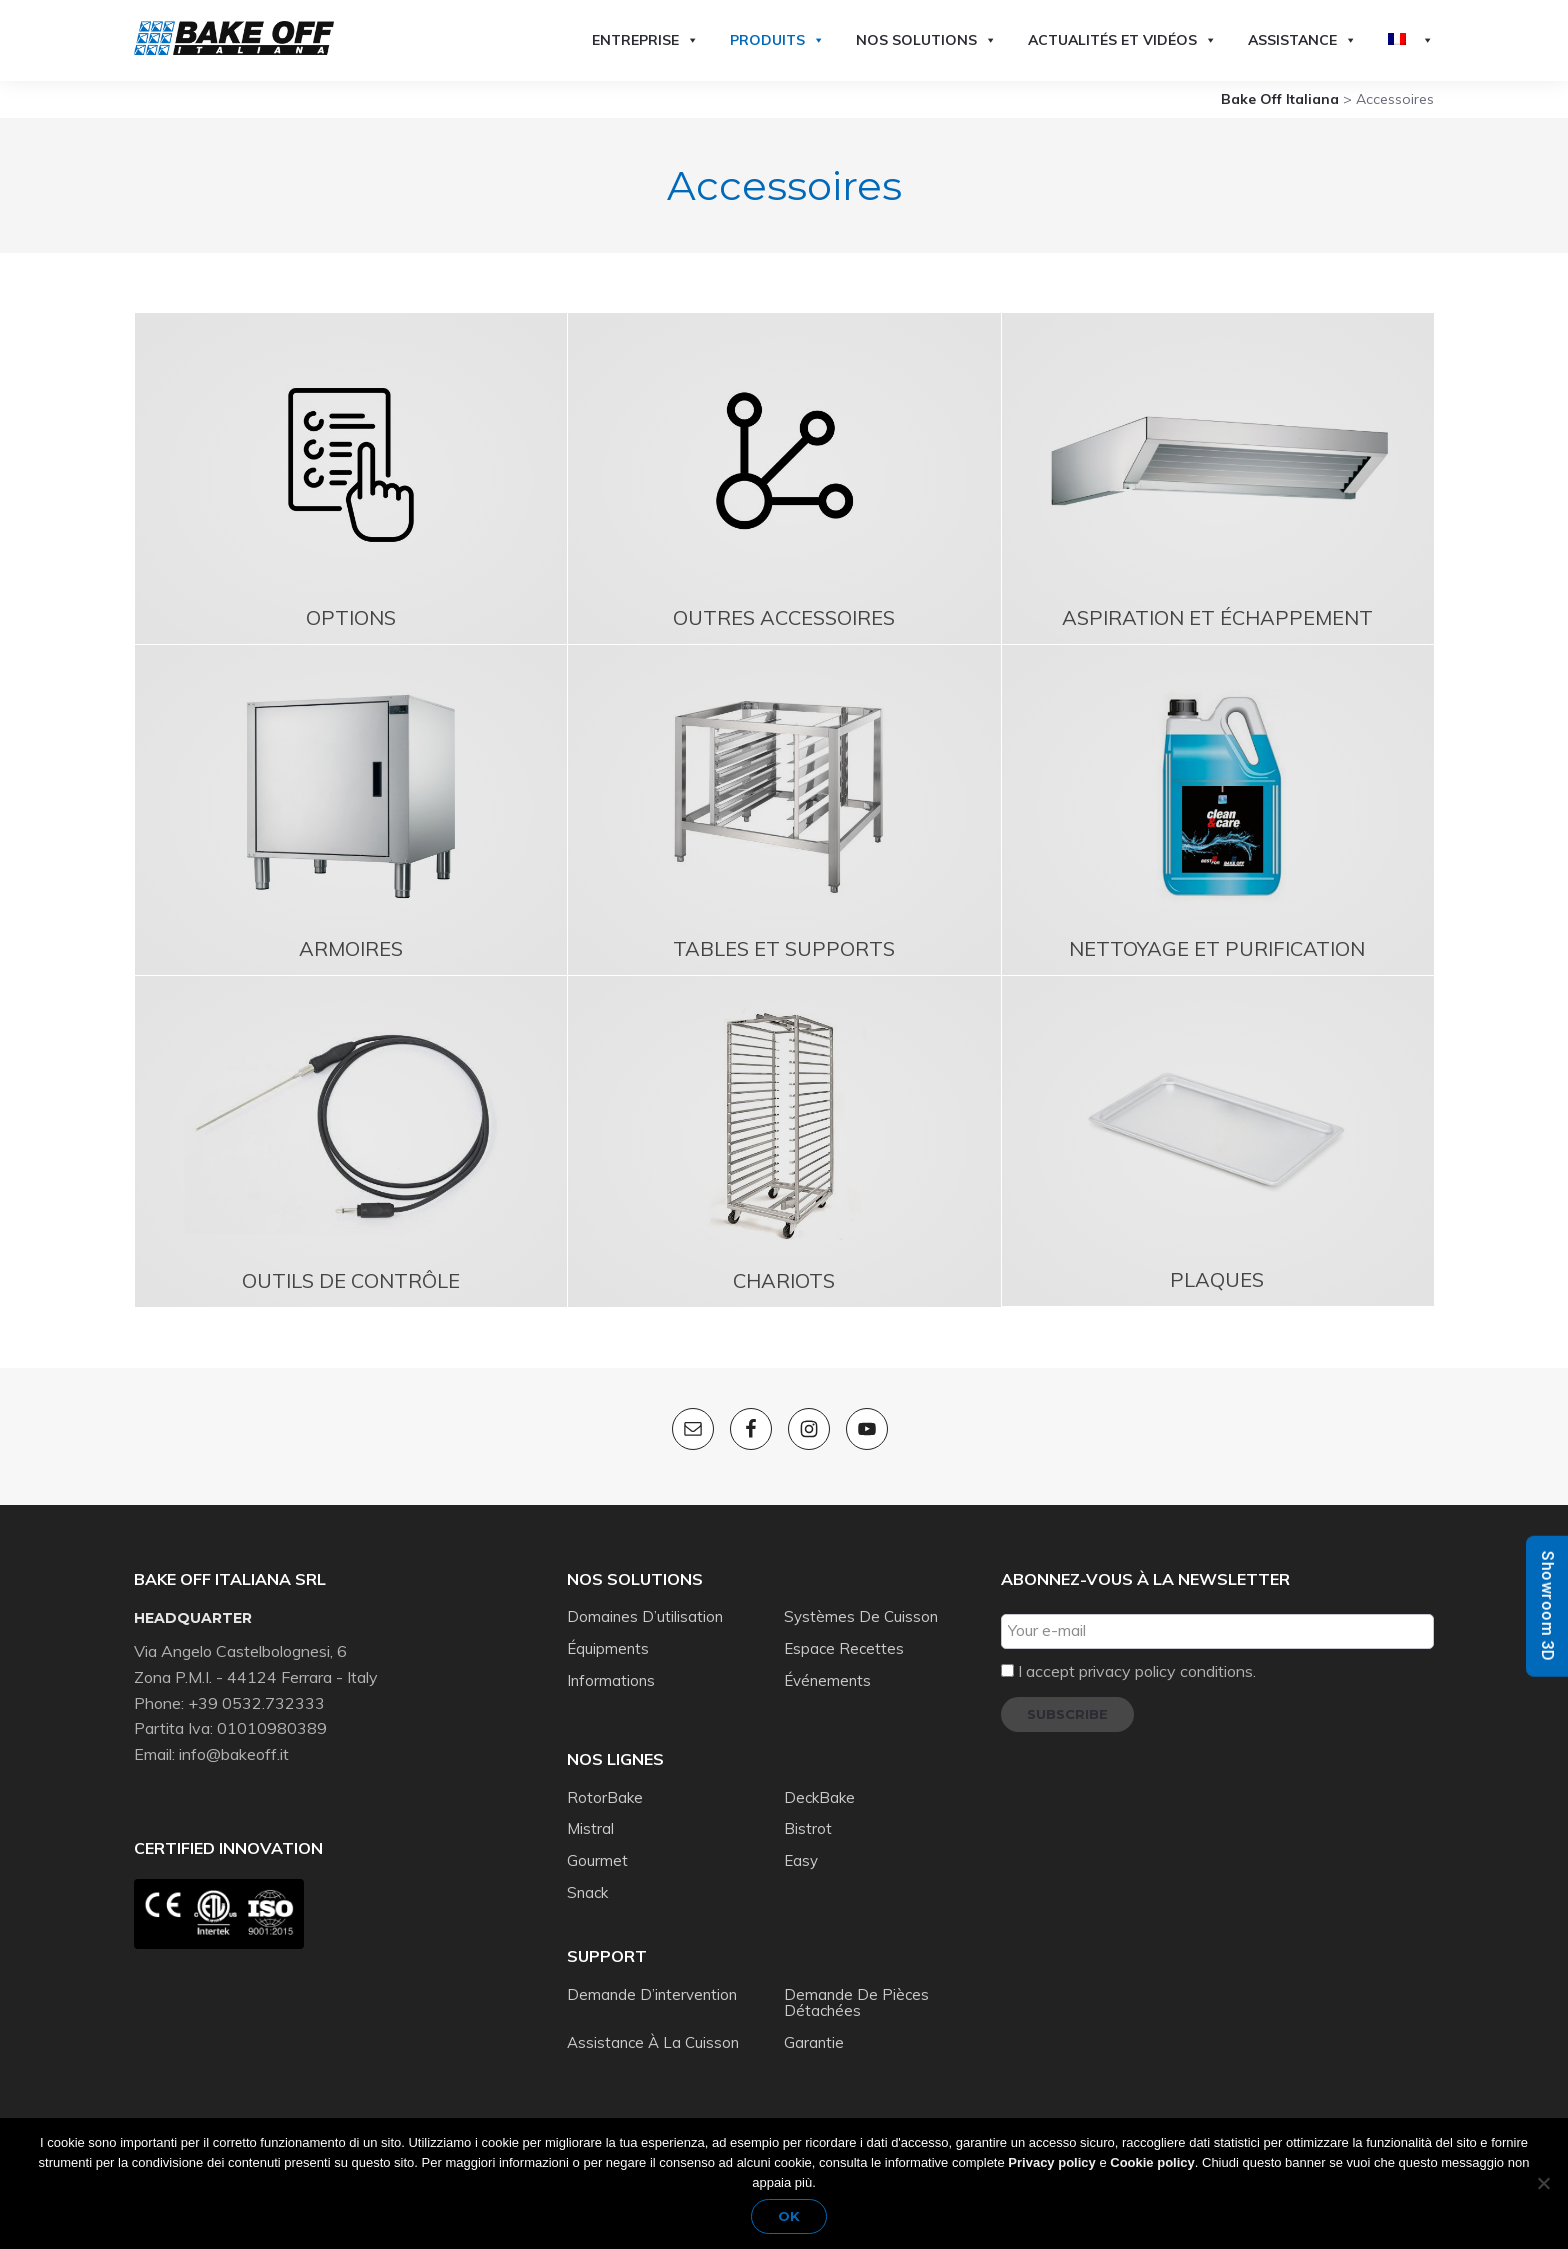 The width and height of the screenshot is (1568, 2249). What do you see at coordinates (611, 1680) in the screenshot?
I see `Informations` at bounding box center [611, 1680].